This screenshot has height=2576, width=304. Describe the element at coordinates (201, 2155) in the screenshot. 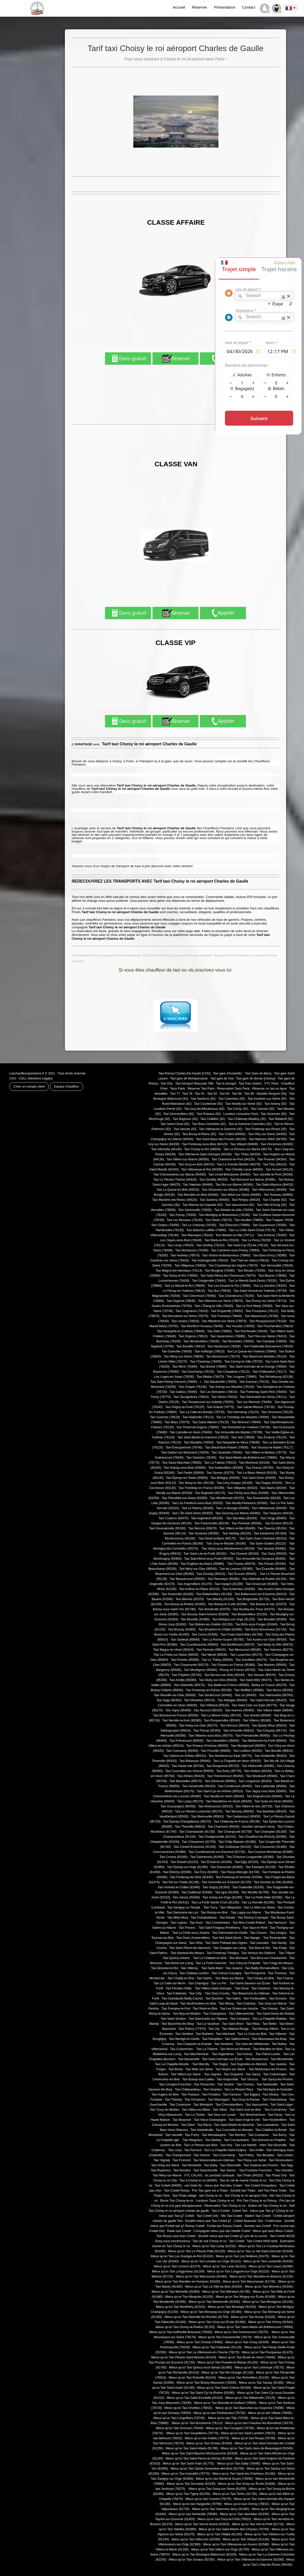

I see `Taxi Gravon` at that location.